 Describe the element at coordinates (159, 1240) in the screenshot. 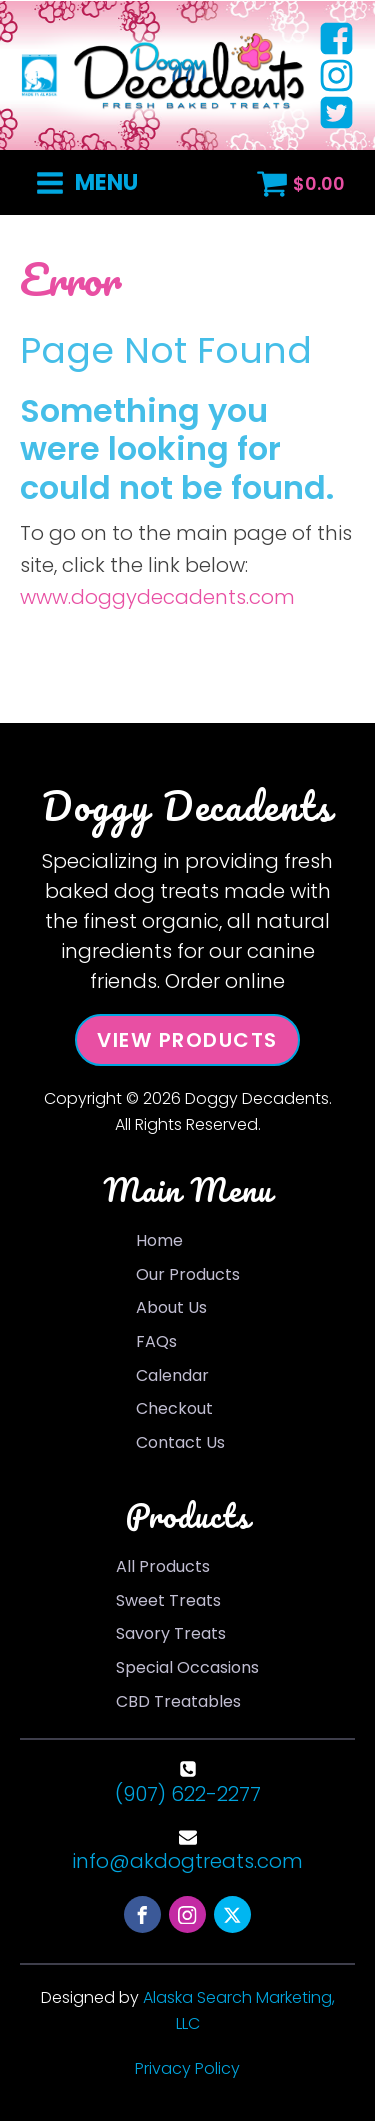

I see `Home` at that location.